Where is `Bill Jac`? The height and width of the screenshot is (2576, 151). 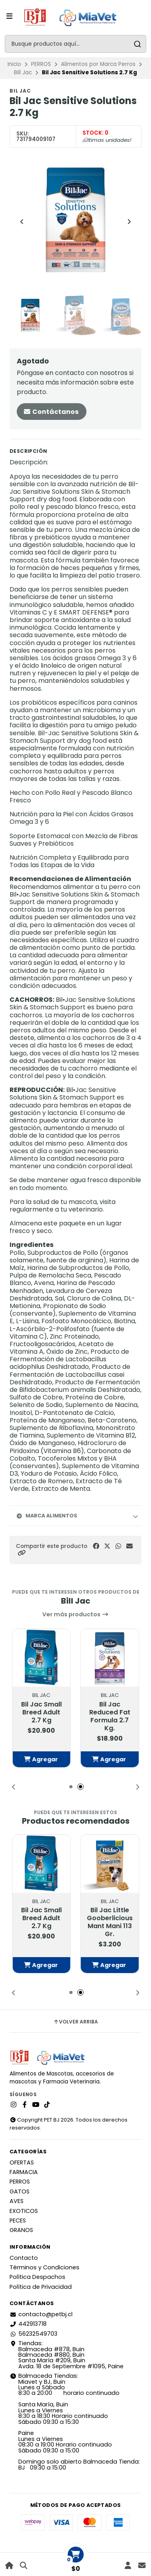 Bill Jac is located at coordinates (23, 72).